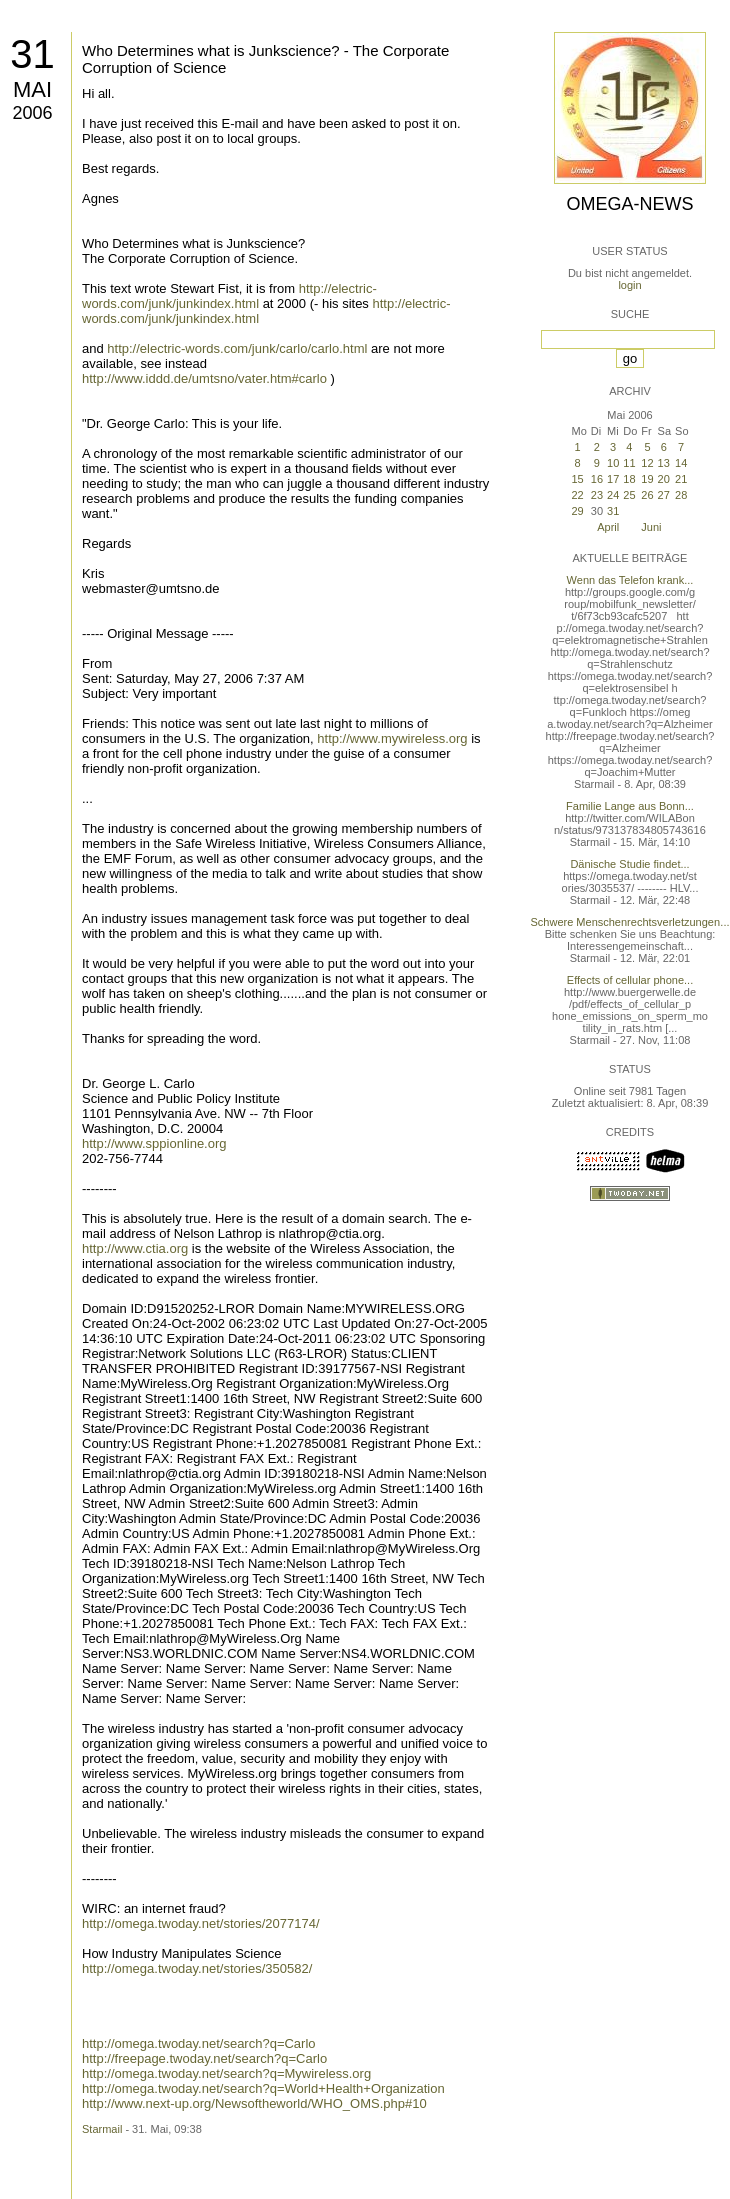  What do you see at coordinates (263, 2088) in the screenshot?
I see `http://omega.twoday.net/search?q=World+Health+Organization` at bounding box center [263, 2088].